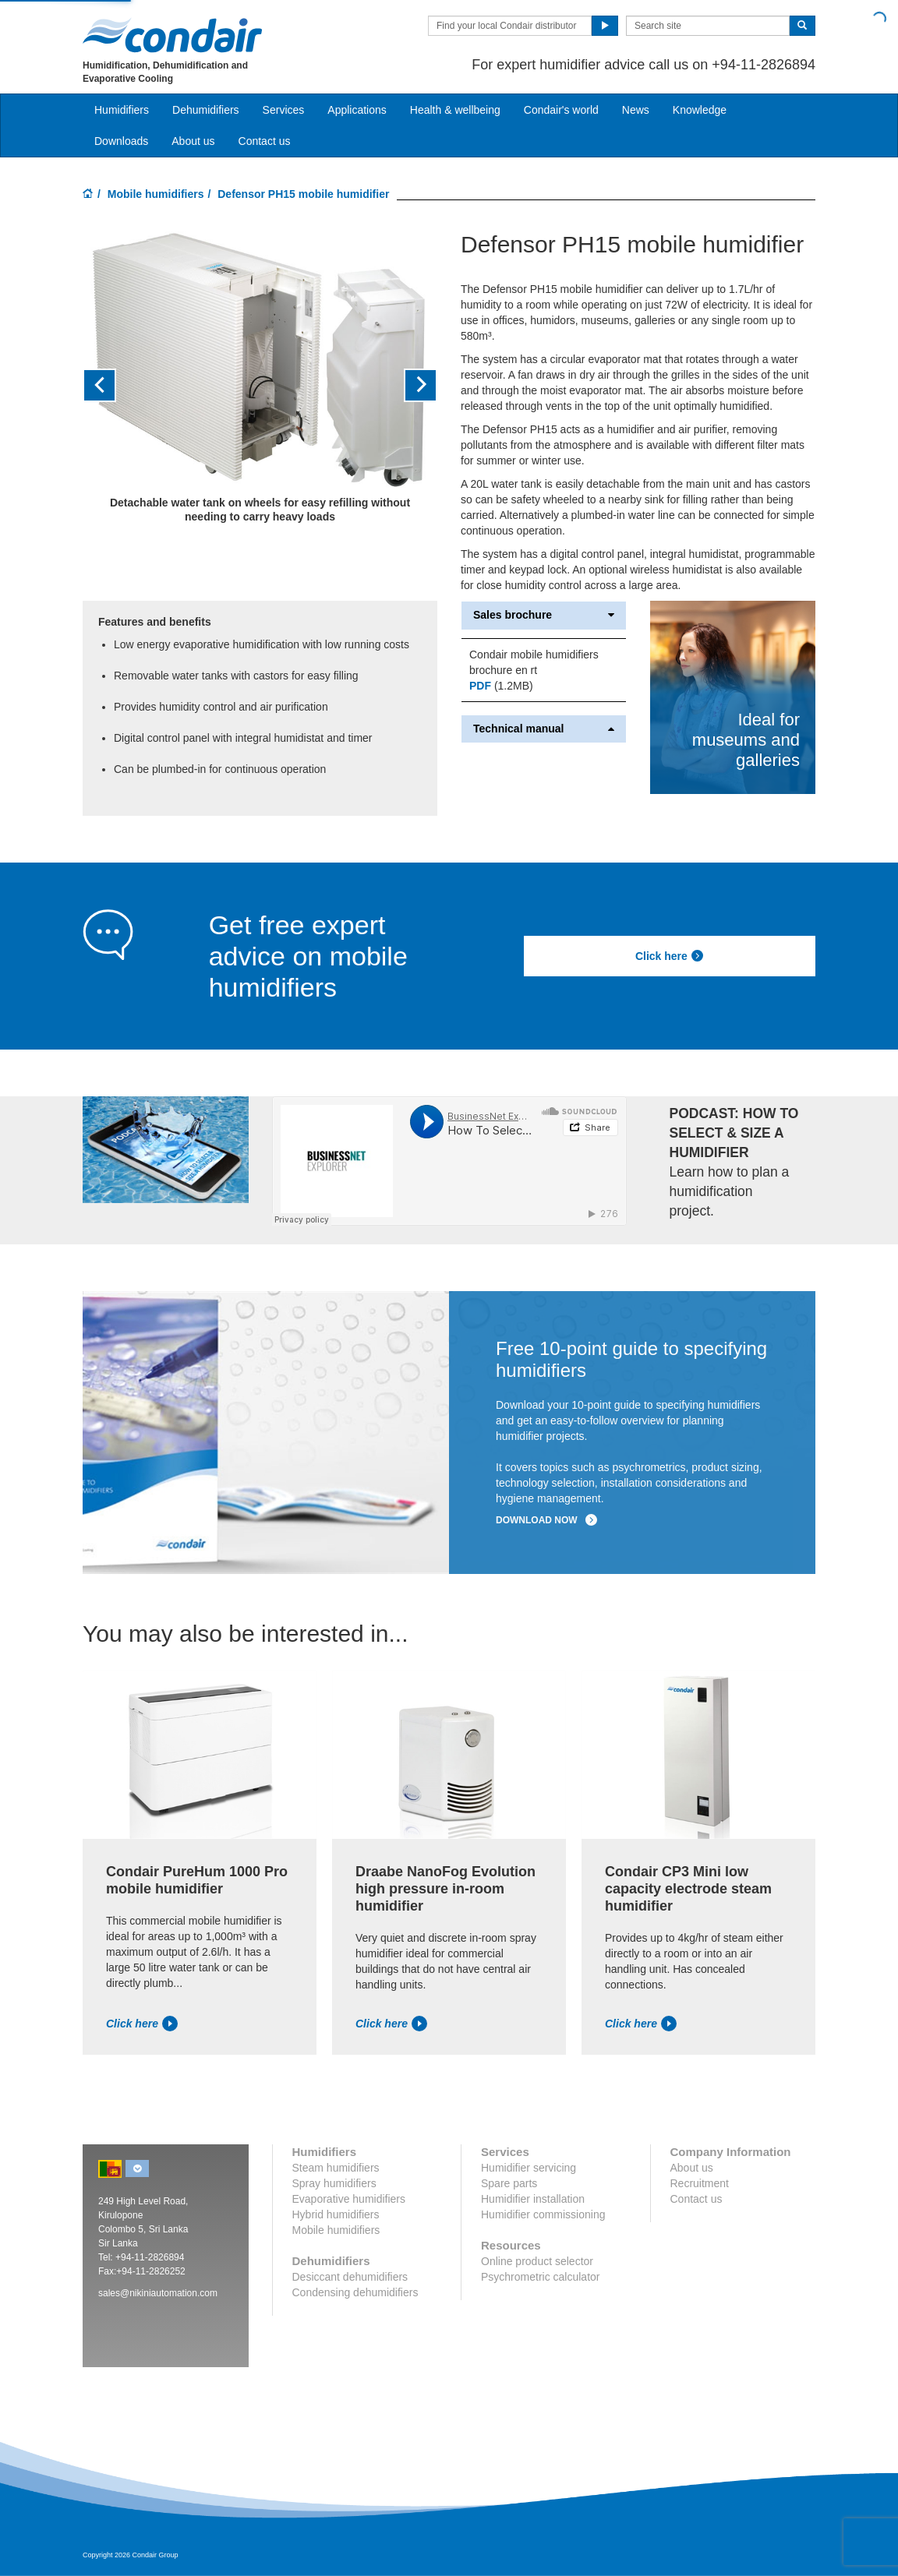 Image resolution: width=898 pixels, height=2576 pixels. I want to click on Contact us, so click(265, 141).